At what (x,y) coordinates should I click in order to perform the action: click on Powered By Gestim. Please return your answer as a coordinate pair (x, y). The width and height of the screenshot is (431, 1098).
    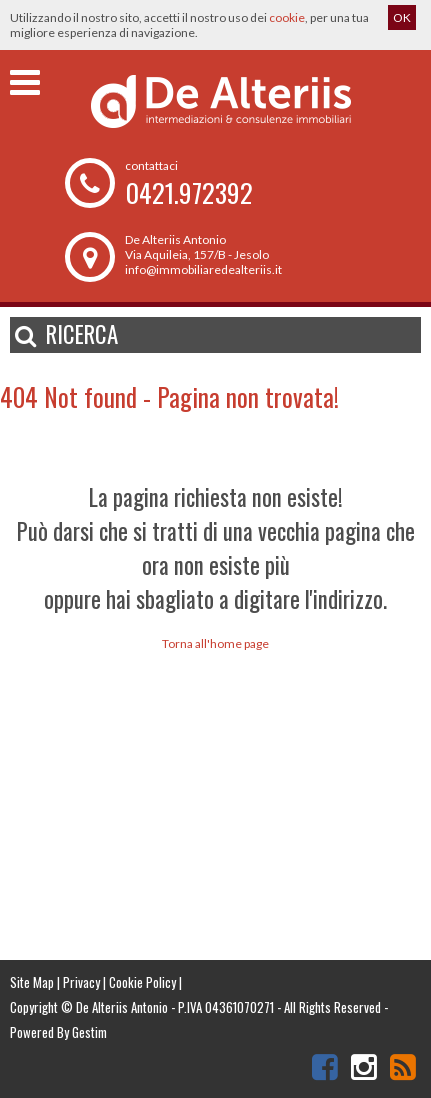
    Looking at the image, I should click on (58, 1032).